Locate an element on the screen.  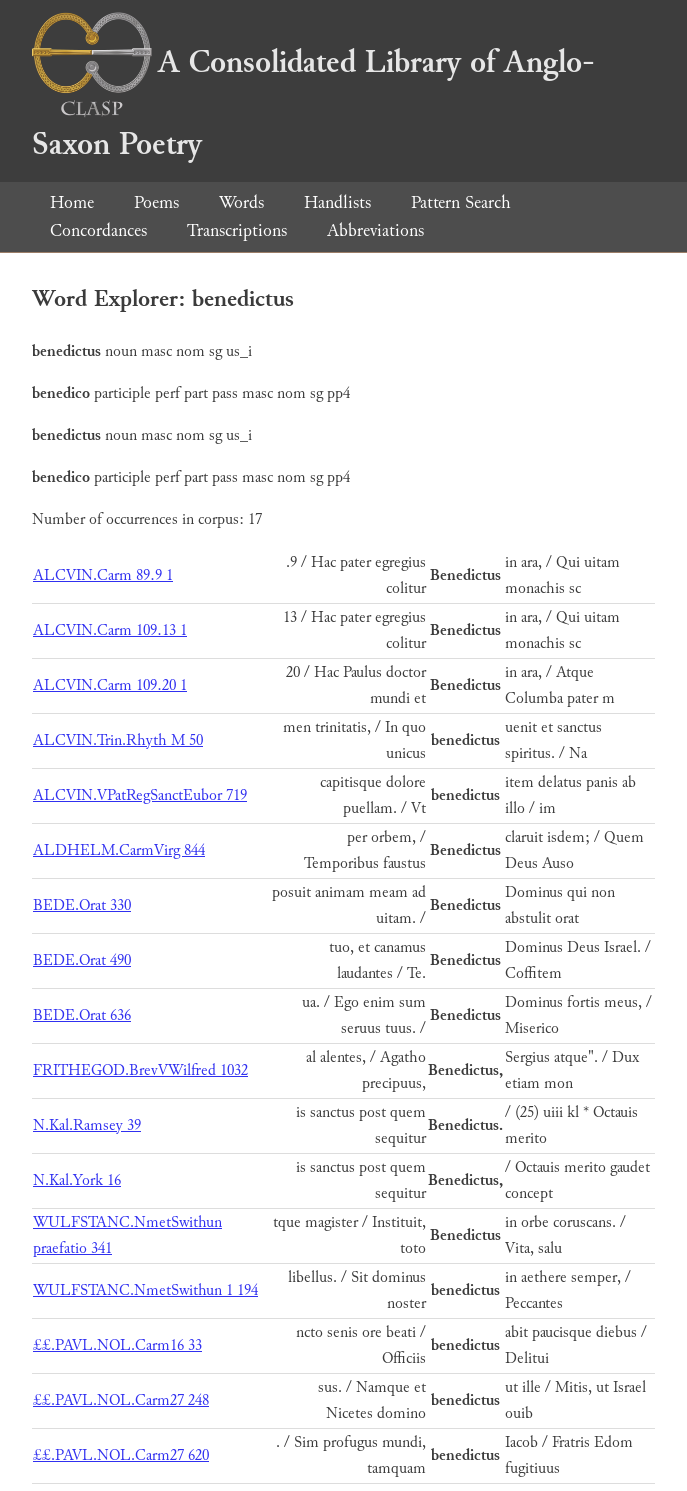
Home is located at coordinates (72, 202).